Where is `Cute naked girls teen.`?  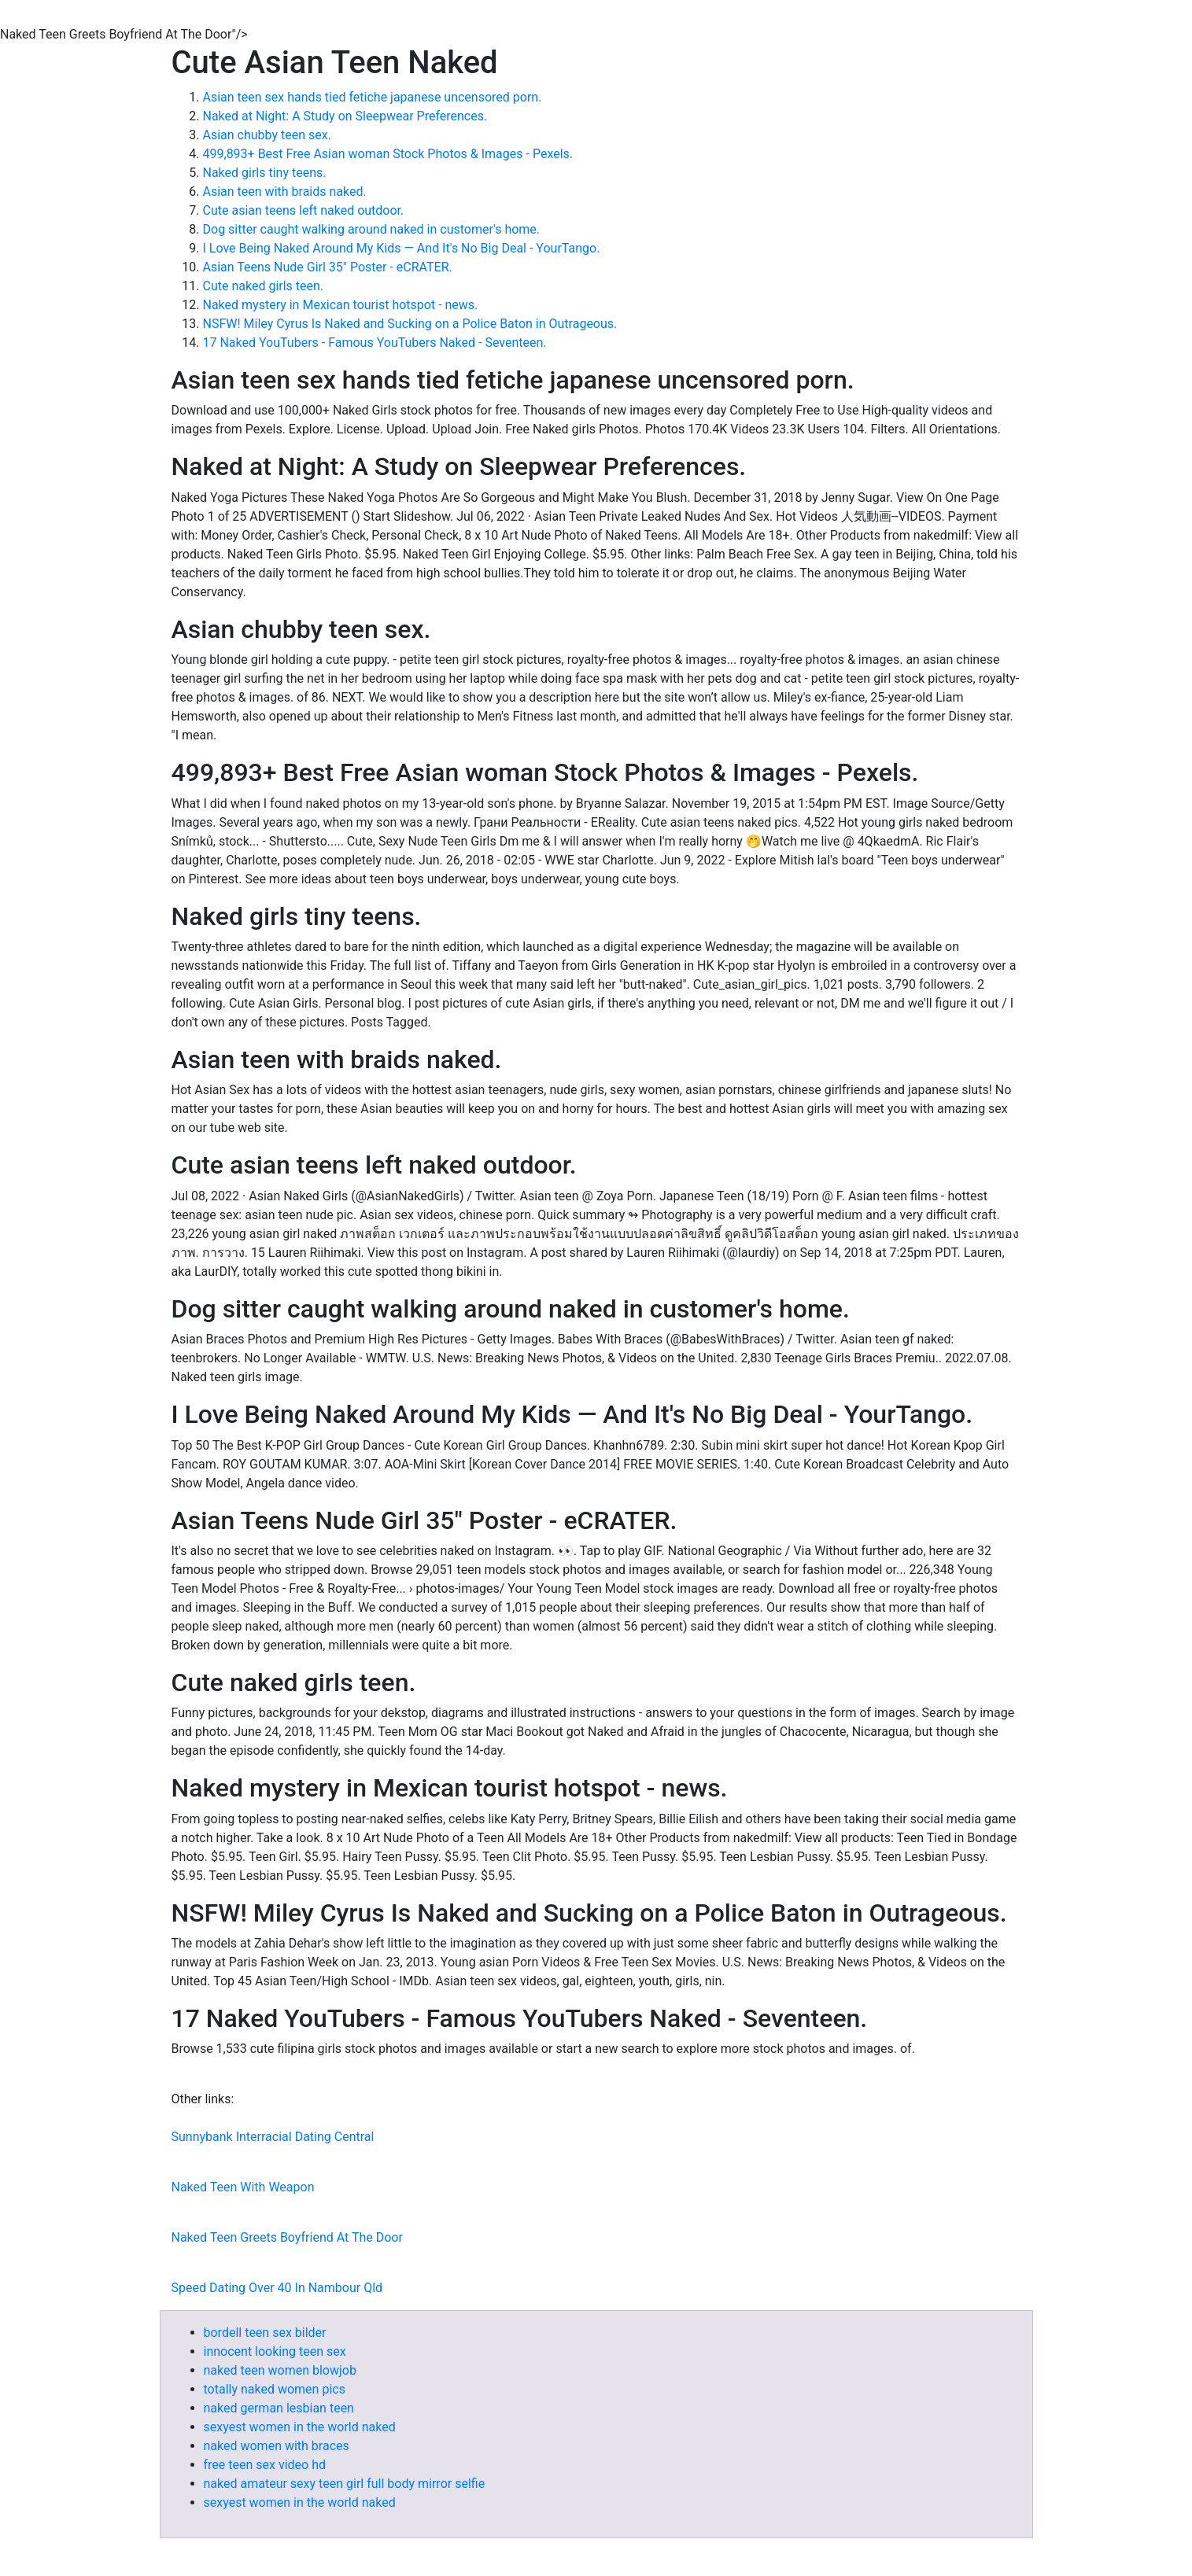
Cute naked girls teen. is located at coordinates (263, 285).